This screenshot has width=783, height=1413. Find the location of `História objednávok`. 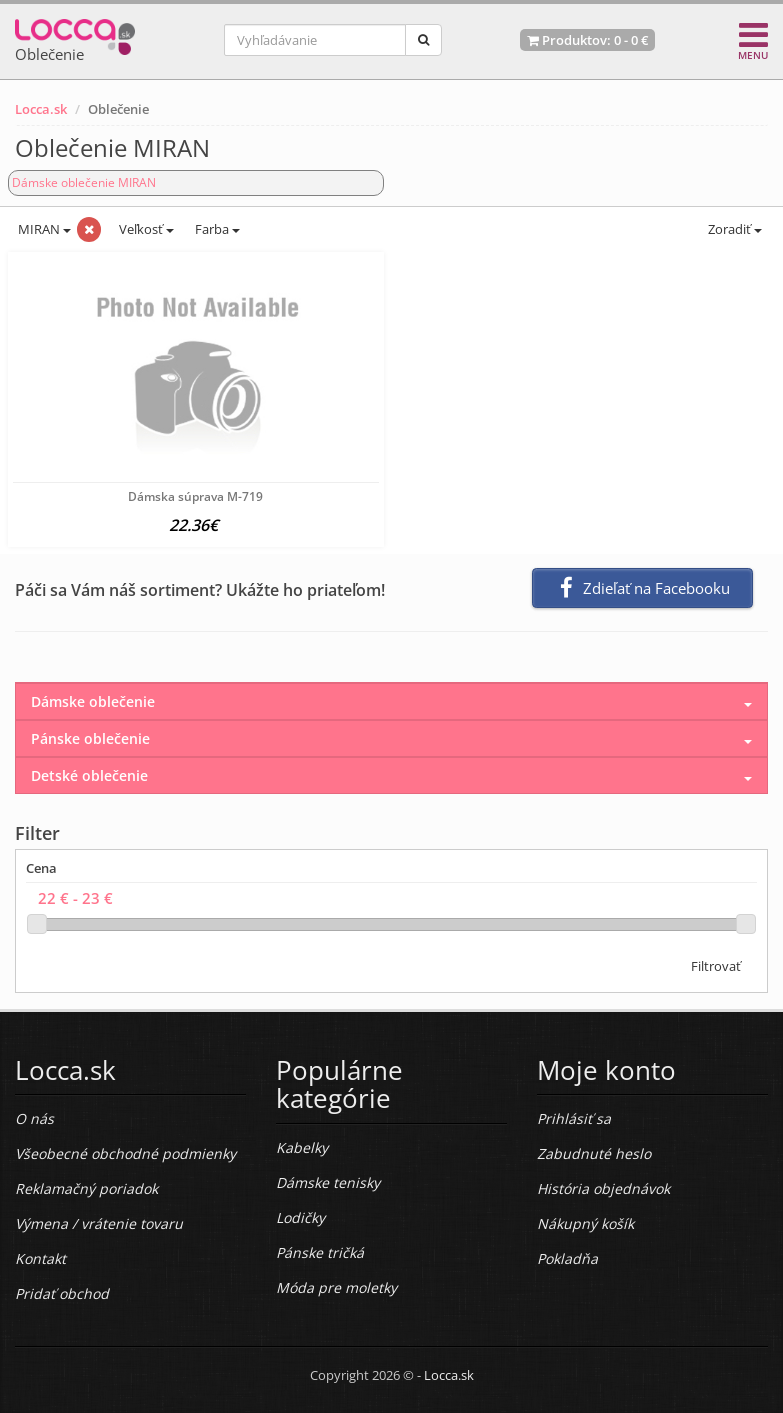

História objednávok is located at coordinates (603, 1188).